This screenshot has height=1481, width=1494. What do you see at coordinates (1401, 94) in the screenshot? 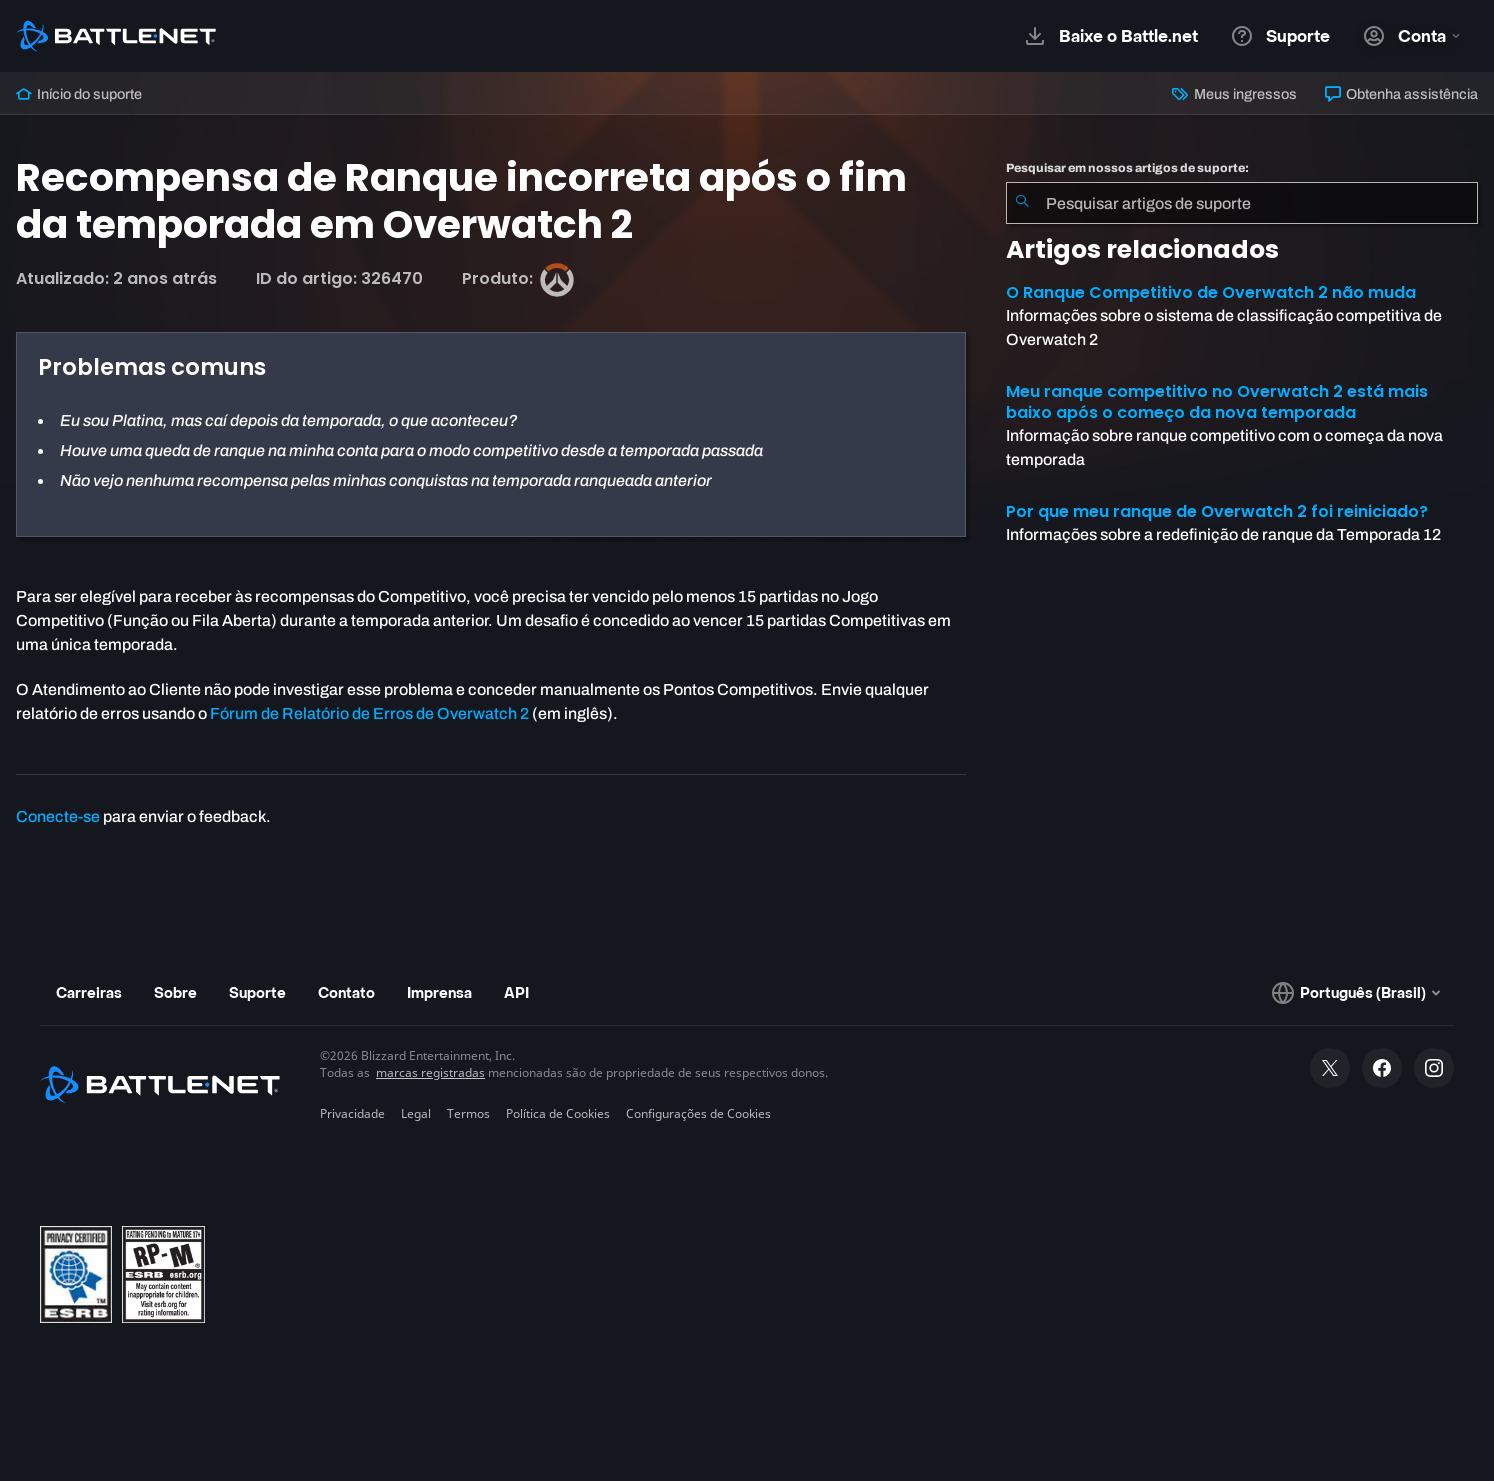
I see `Obtenha assistência` at bounding box center [1401, 94].